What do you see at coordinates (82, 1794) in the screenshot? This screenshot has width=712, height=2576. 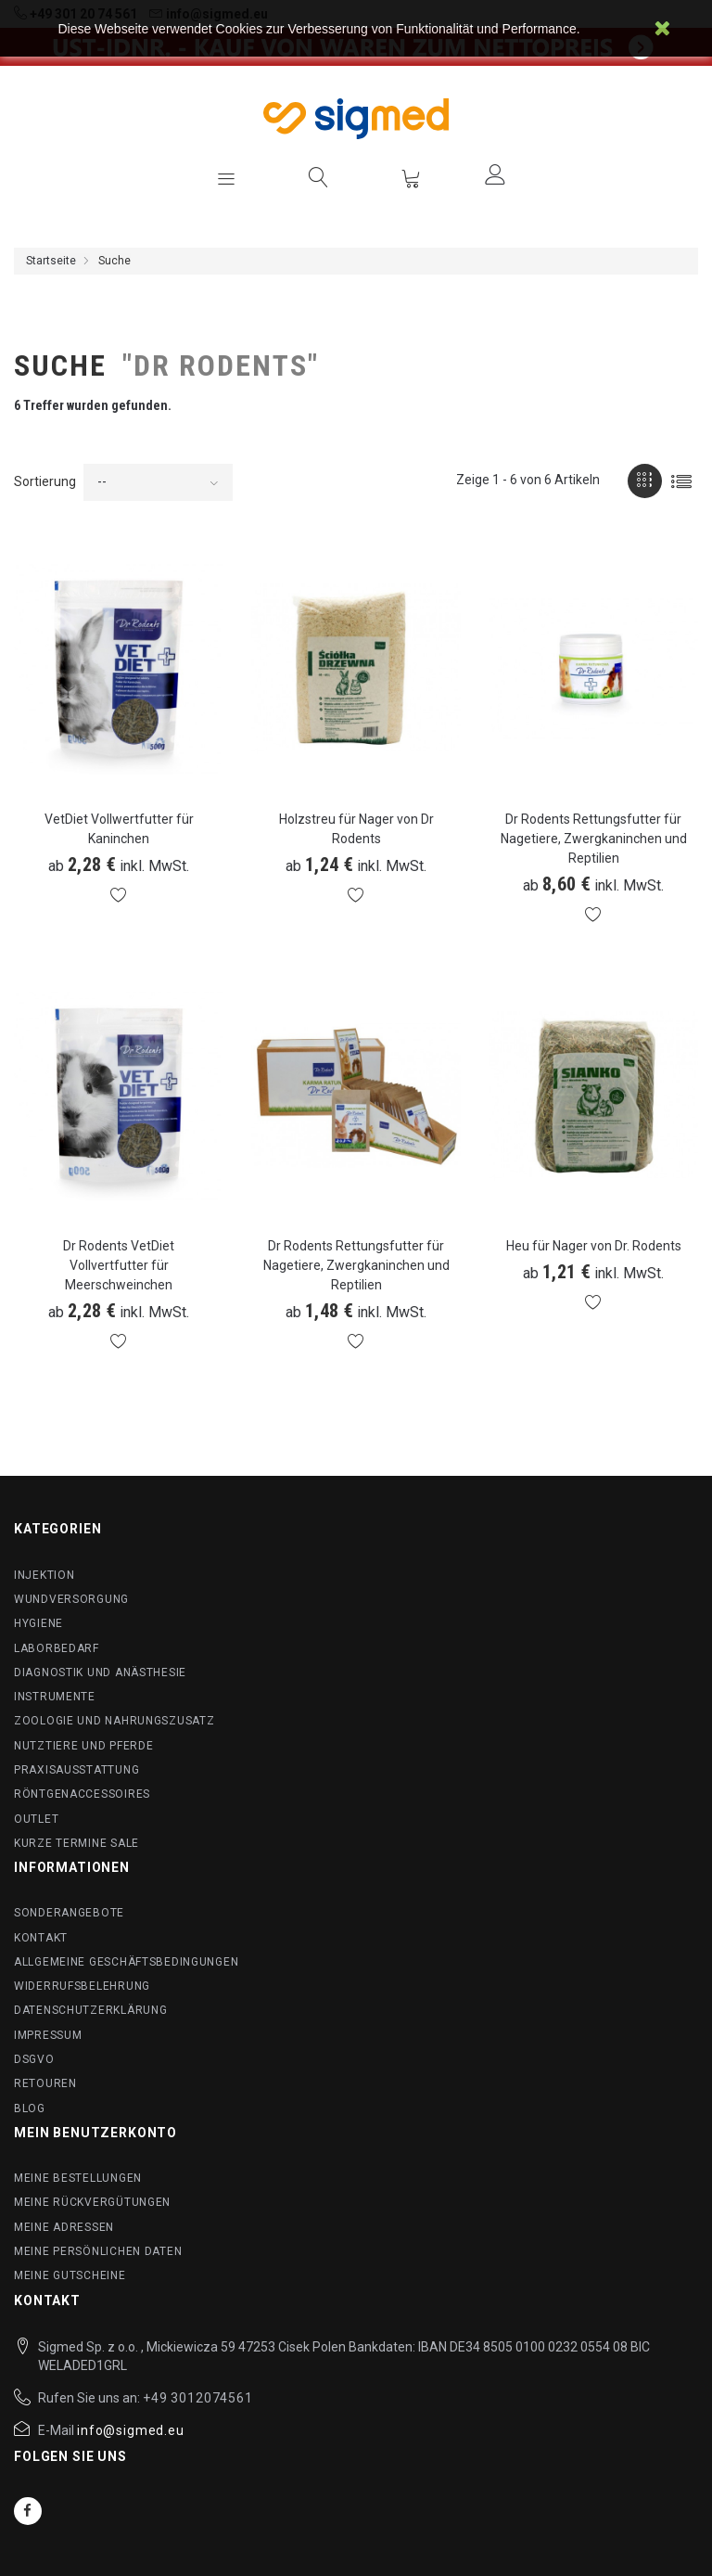 I see `Röntgenaccessoires` at bounding box center [82, 1794].